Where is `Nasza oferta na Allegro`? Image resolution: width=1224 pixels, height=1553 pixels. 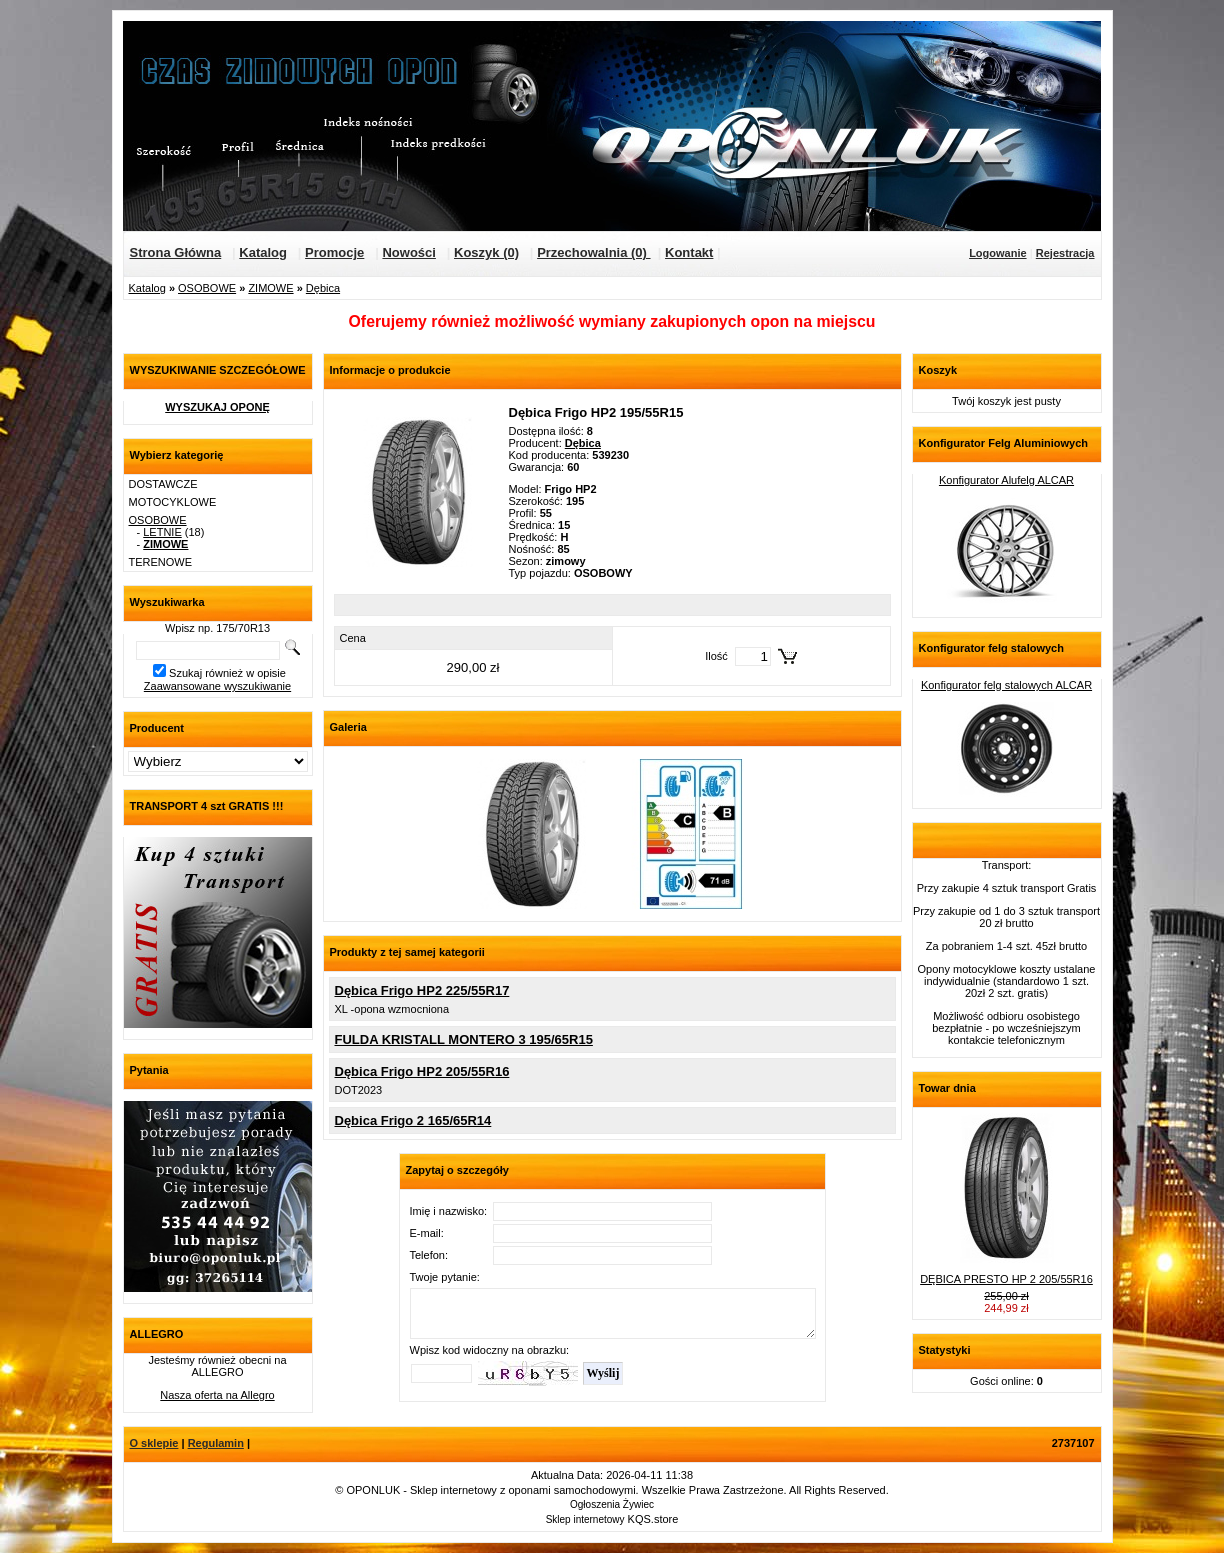
Nasza oferta na Allegro is located at coordinates (217, 1395).